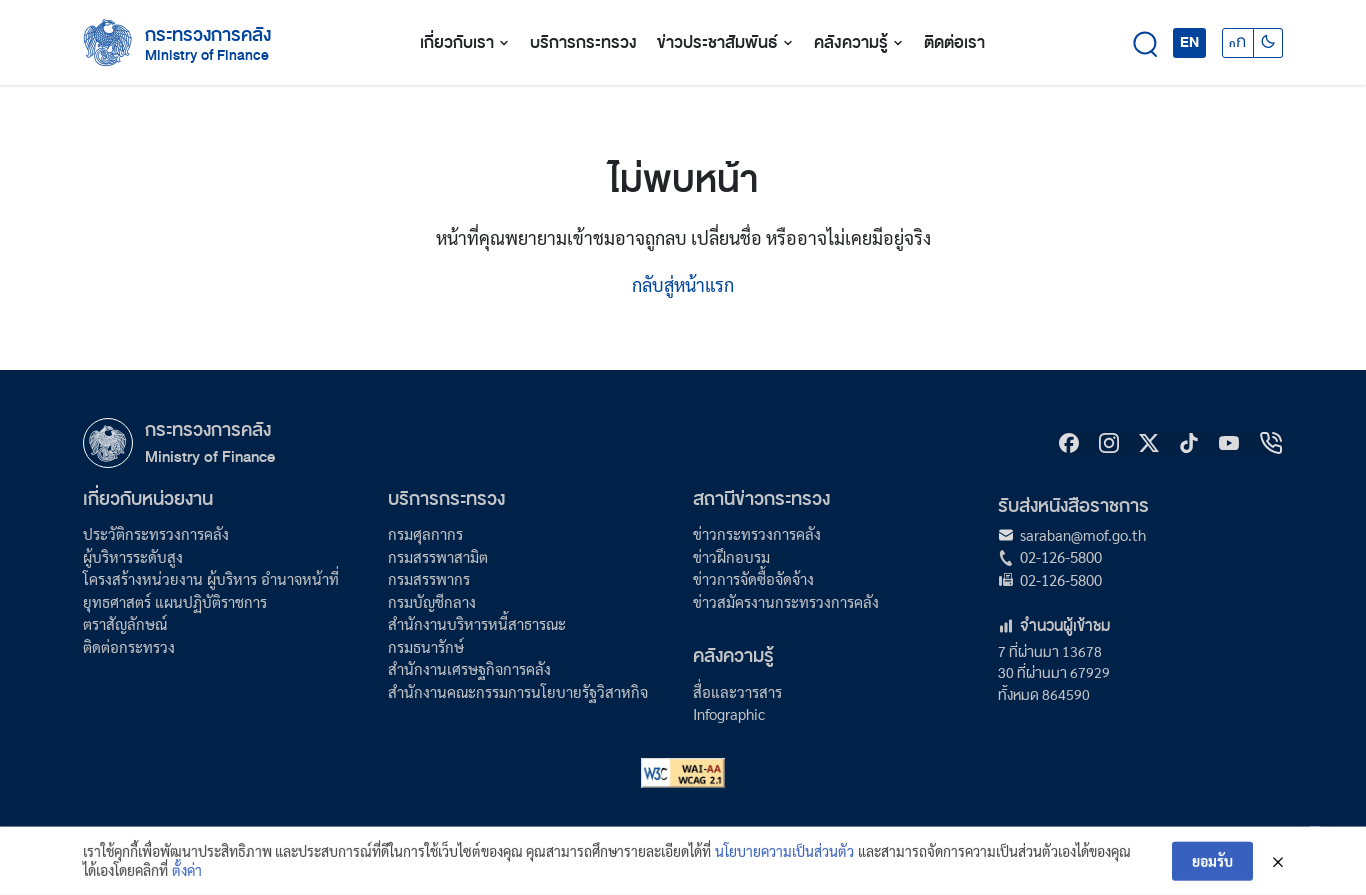  I want to click on [hotline], so click(1271, 443).